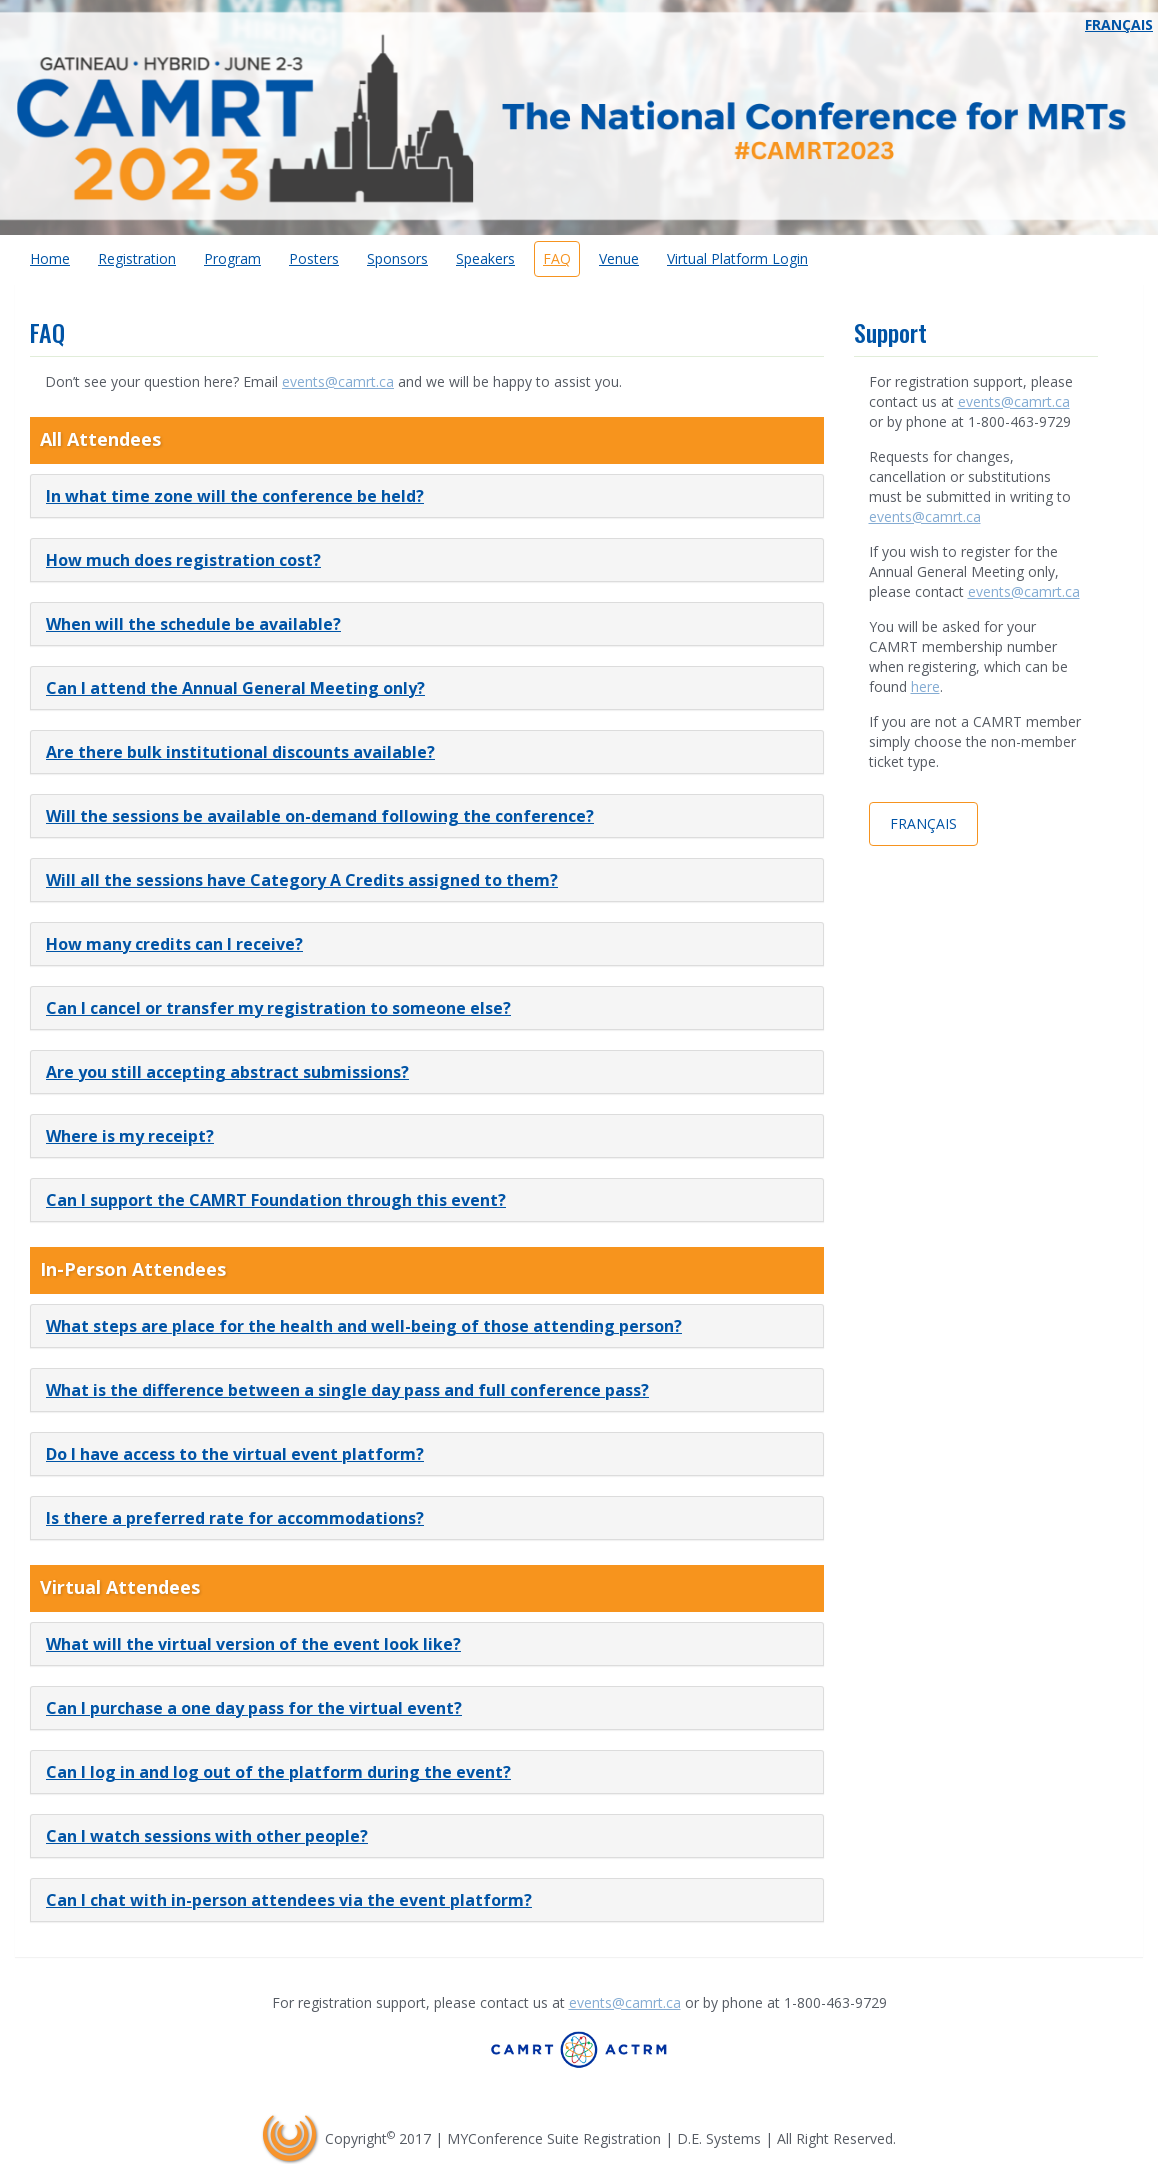  I want to click on When will the schedule be available? [button], so click(193, 624).